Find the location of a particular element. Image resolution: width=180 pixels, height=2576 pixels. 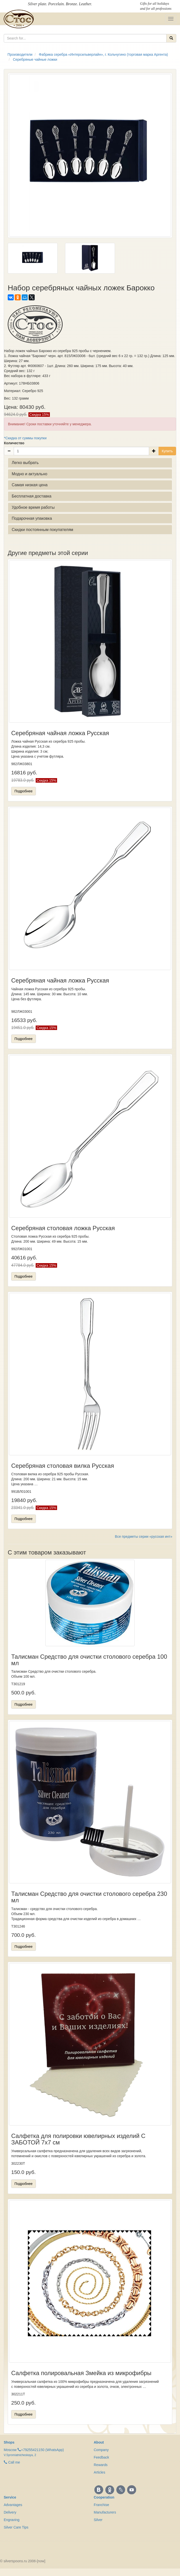

Silver Care Tips is located at coordinates (16, 2527).